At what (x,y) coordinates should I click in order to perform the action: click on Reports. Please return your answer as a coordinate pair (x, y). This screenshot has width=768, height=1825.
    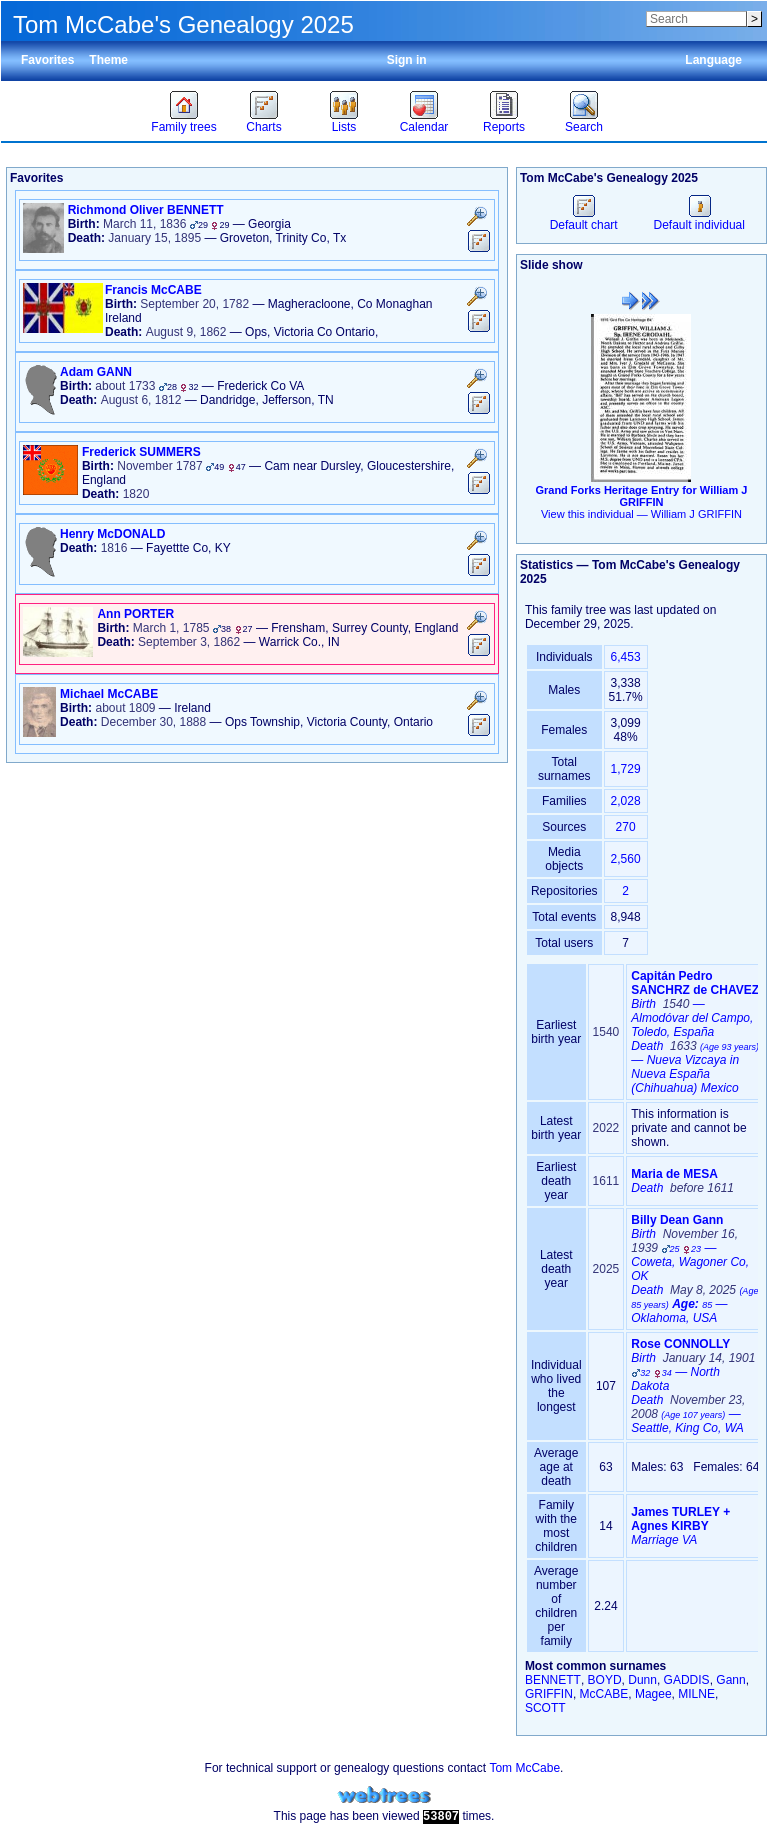
    Looking at the image, I should click on (504, 127).